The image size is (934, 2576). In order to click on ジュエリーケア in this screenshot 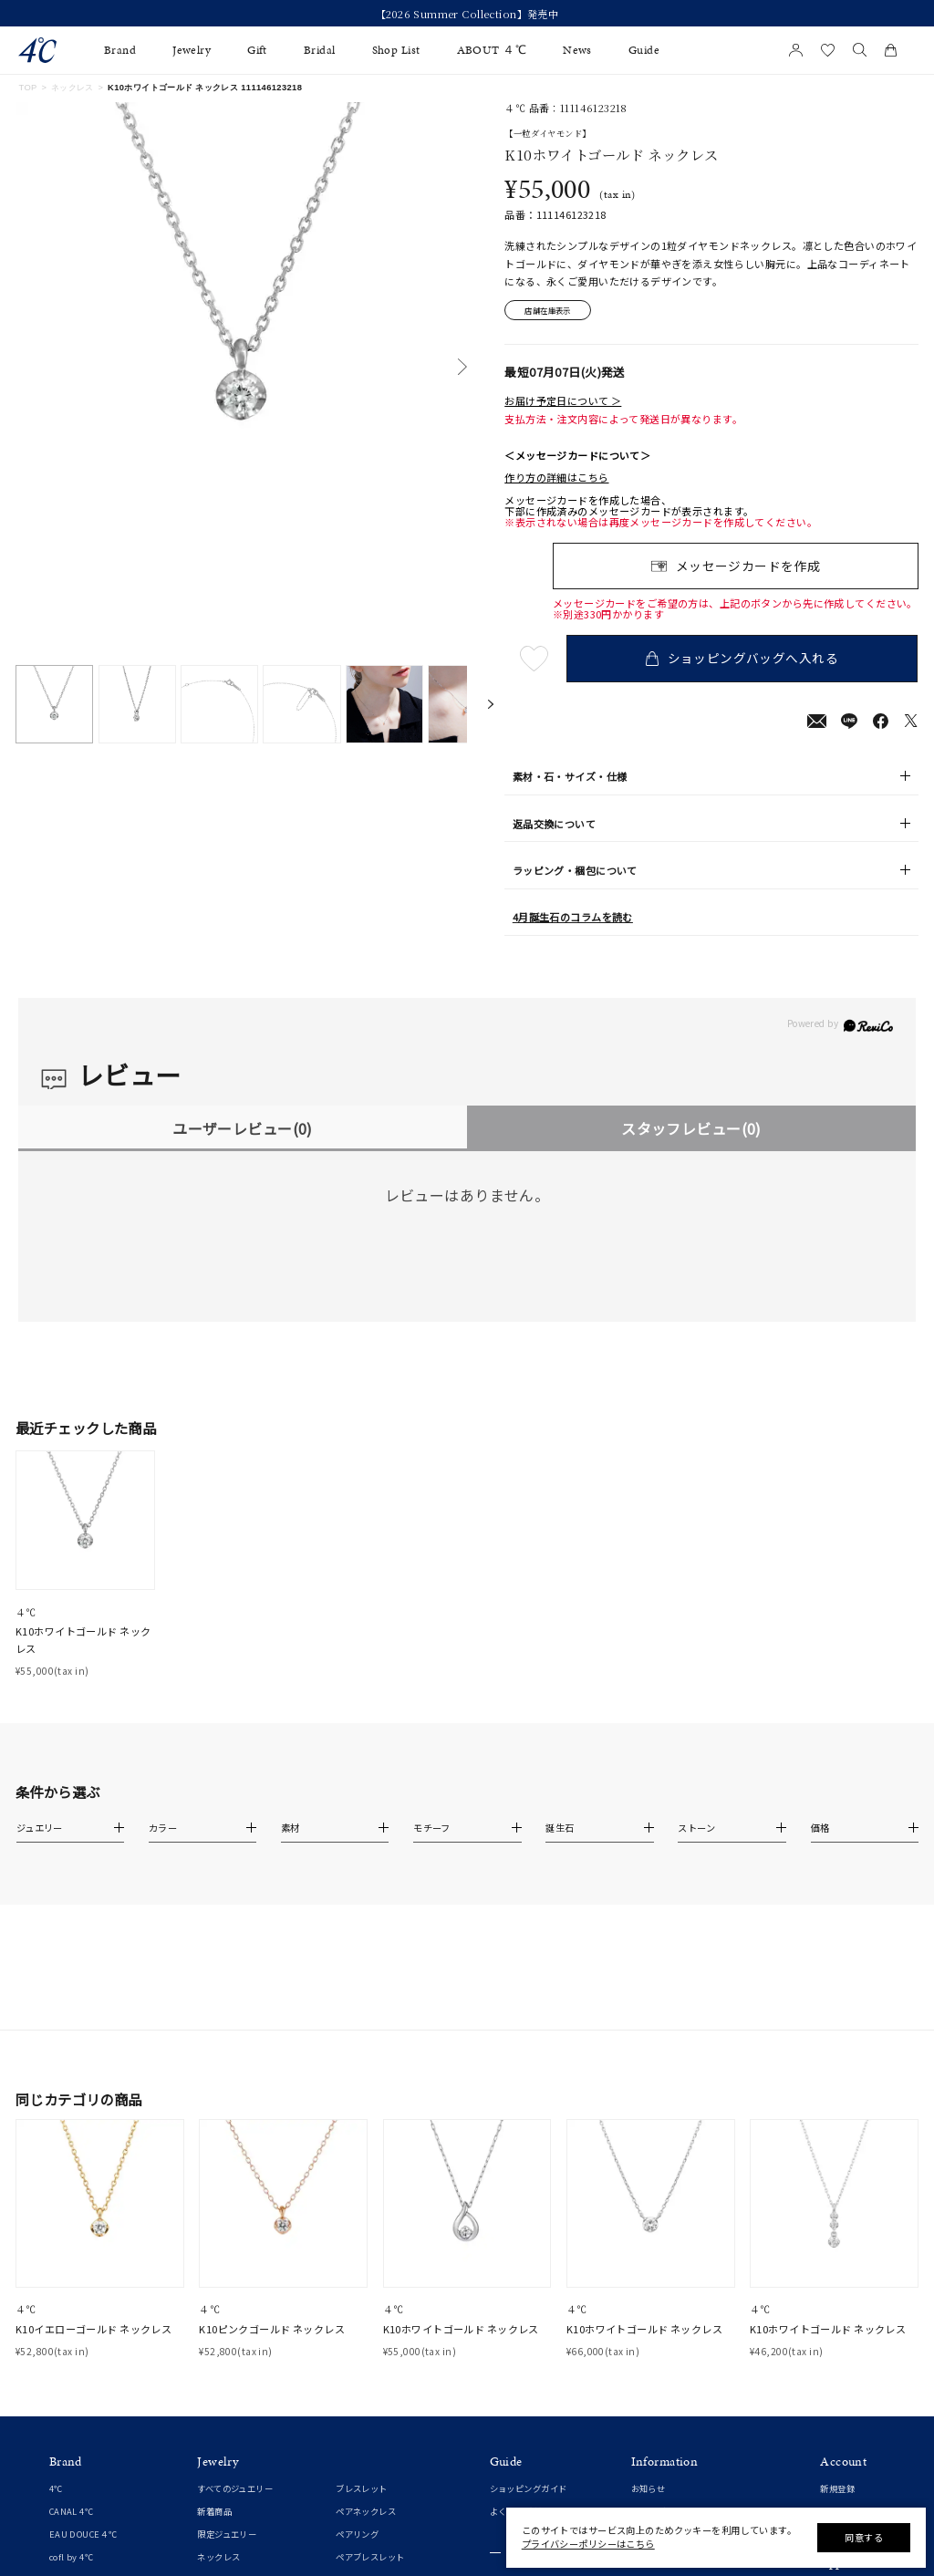, I will do `click(519, 2404)`.